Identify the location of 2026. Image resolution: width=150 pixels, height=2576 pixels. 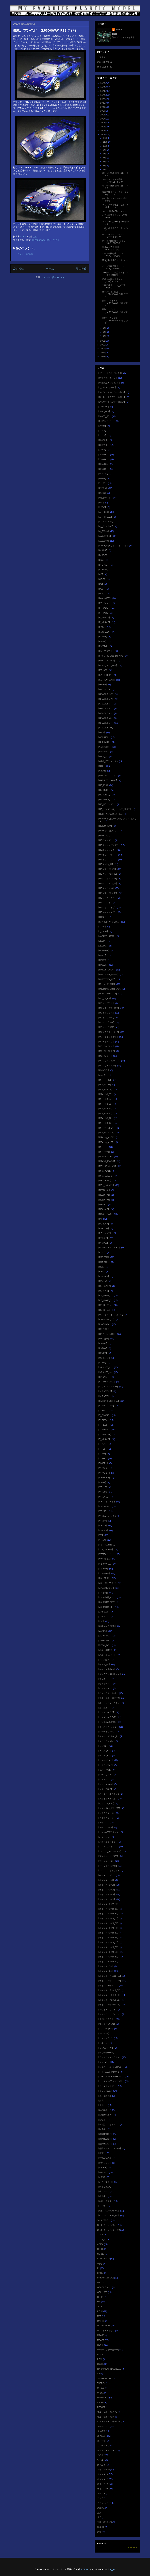
(102, 83).